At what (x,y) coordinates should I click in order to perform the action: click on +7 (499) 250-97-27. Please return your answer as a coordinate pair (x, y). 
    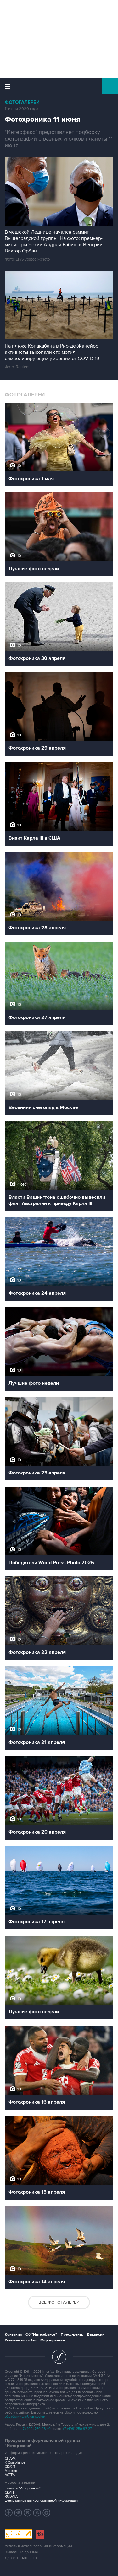
    Looking at the image, I should click on (77, 2429).